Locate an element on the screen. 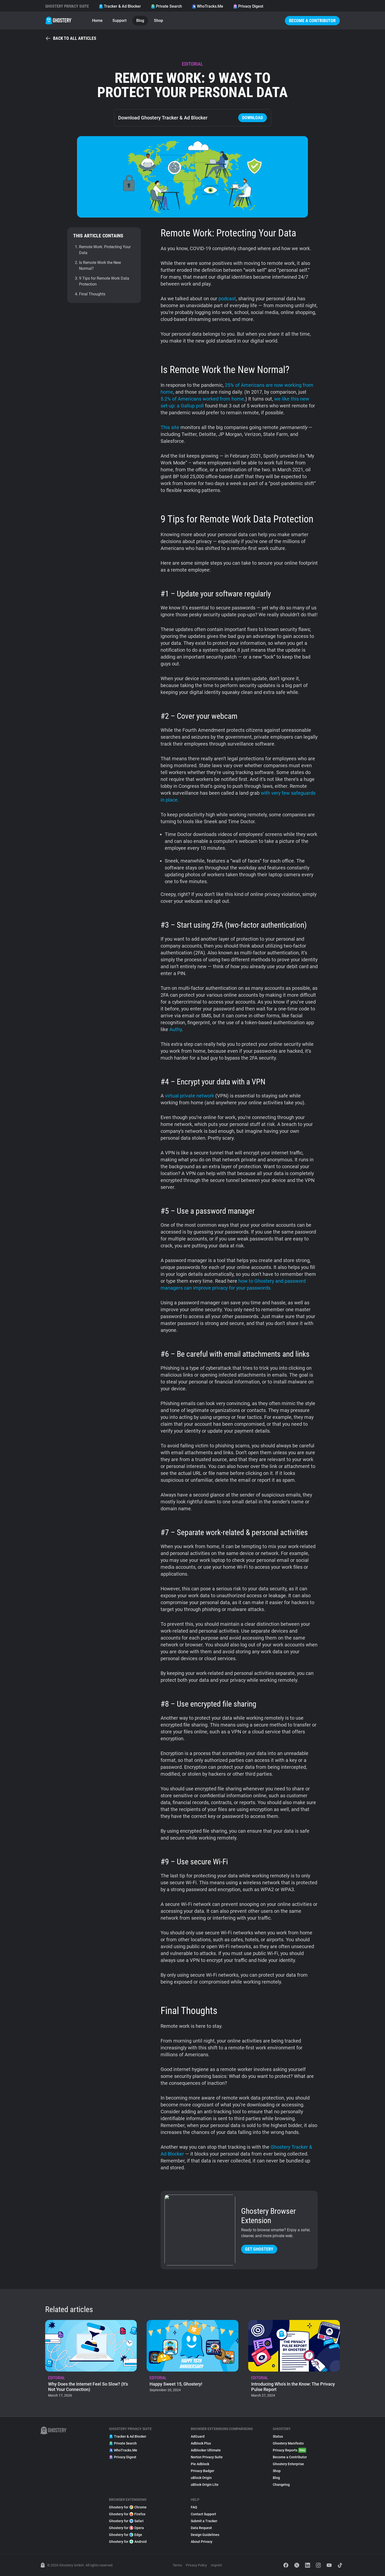 Image resolution: width=385 pixels, height=2576 pixels. podcast is located at coordinates (227, 299).